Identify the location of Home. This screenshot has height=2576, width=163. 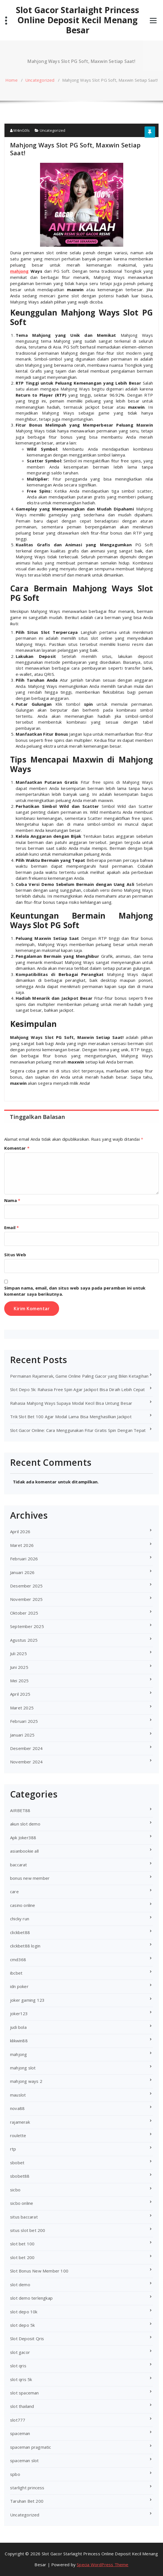
(11, 80).